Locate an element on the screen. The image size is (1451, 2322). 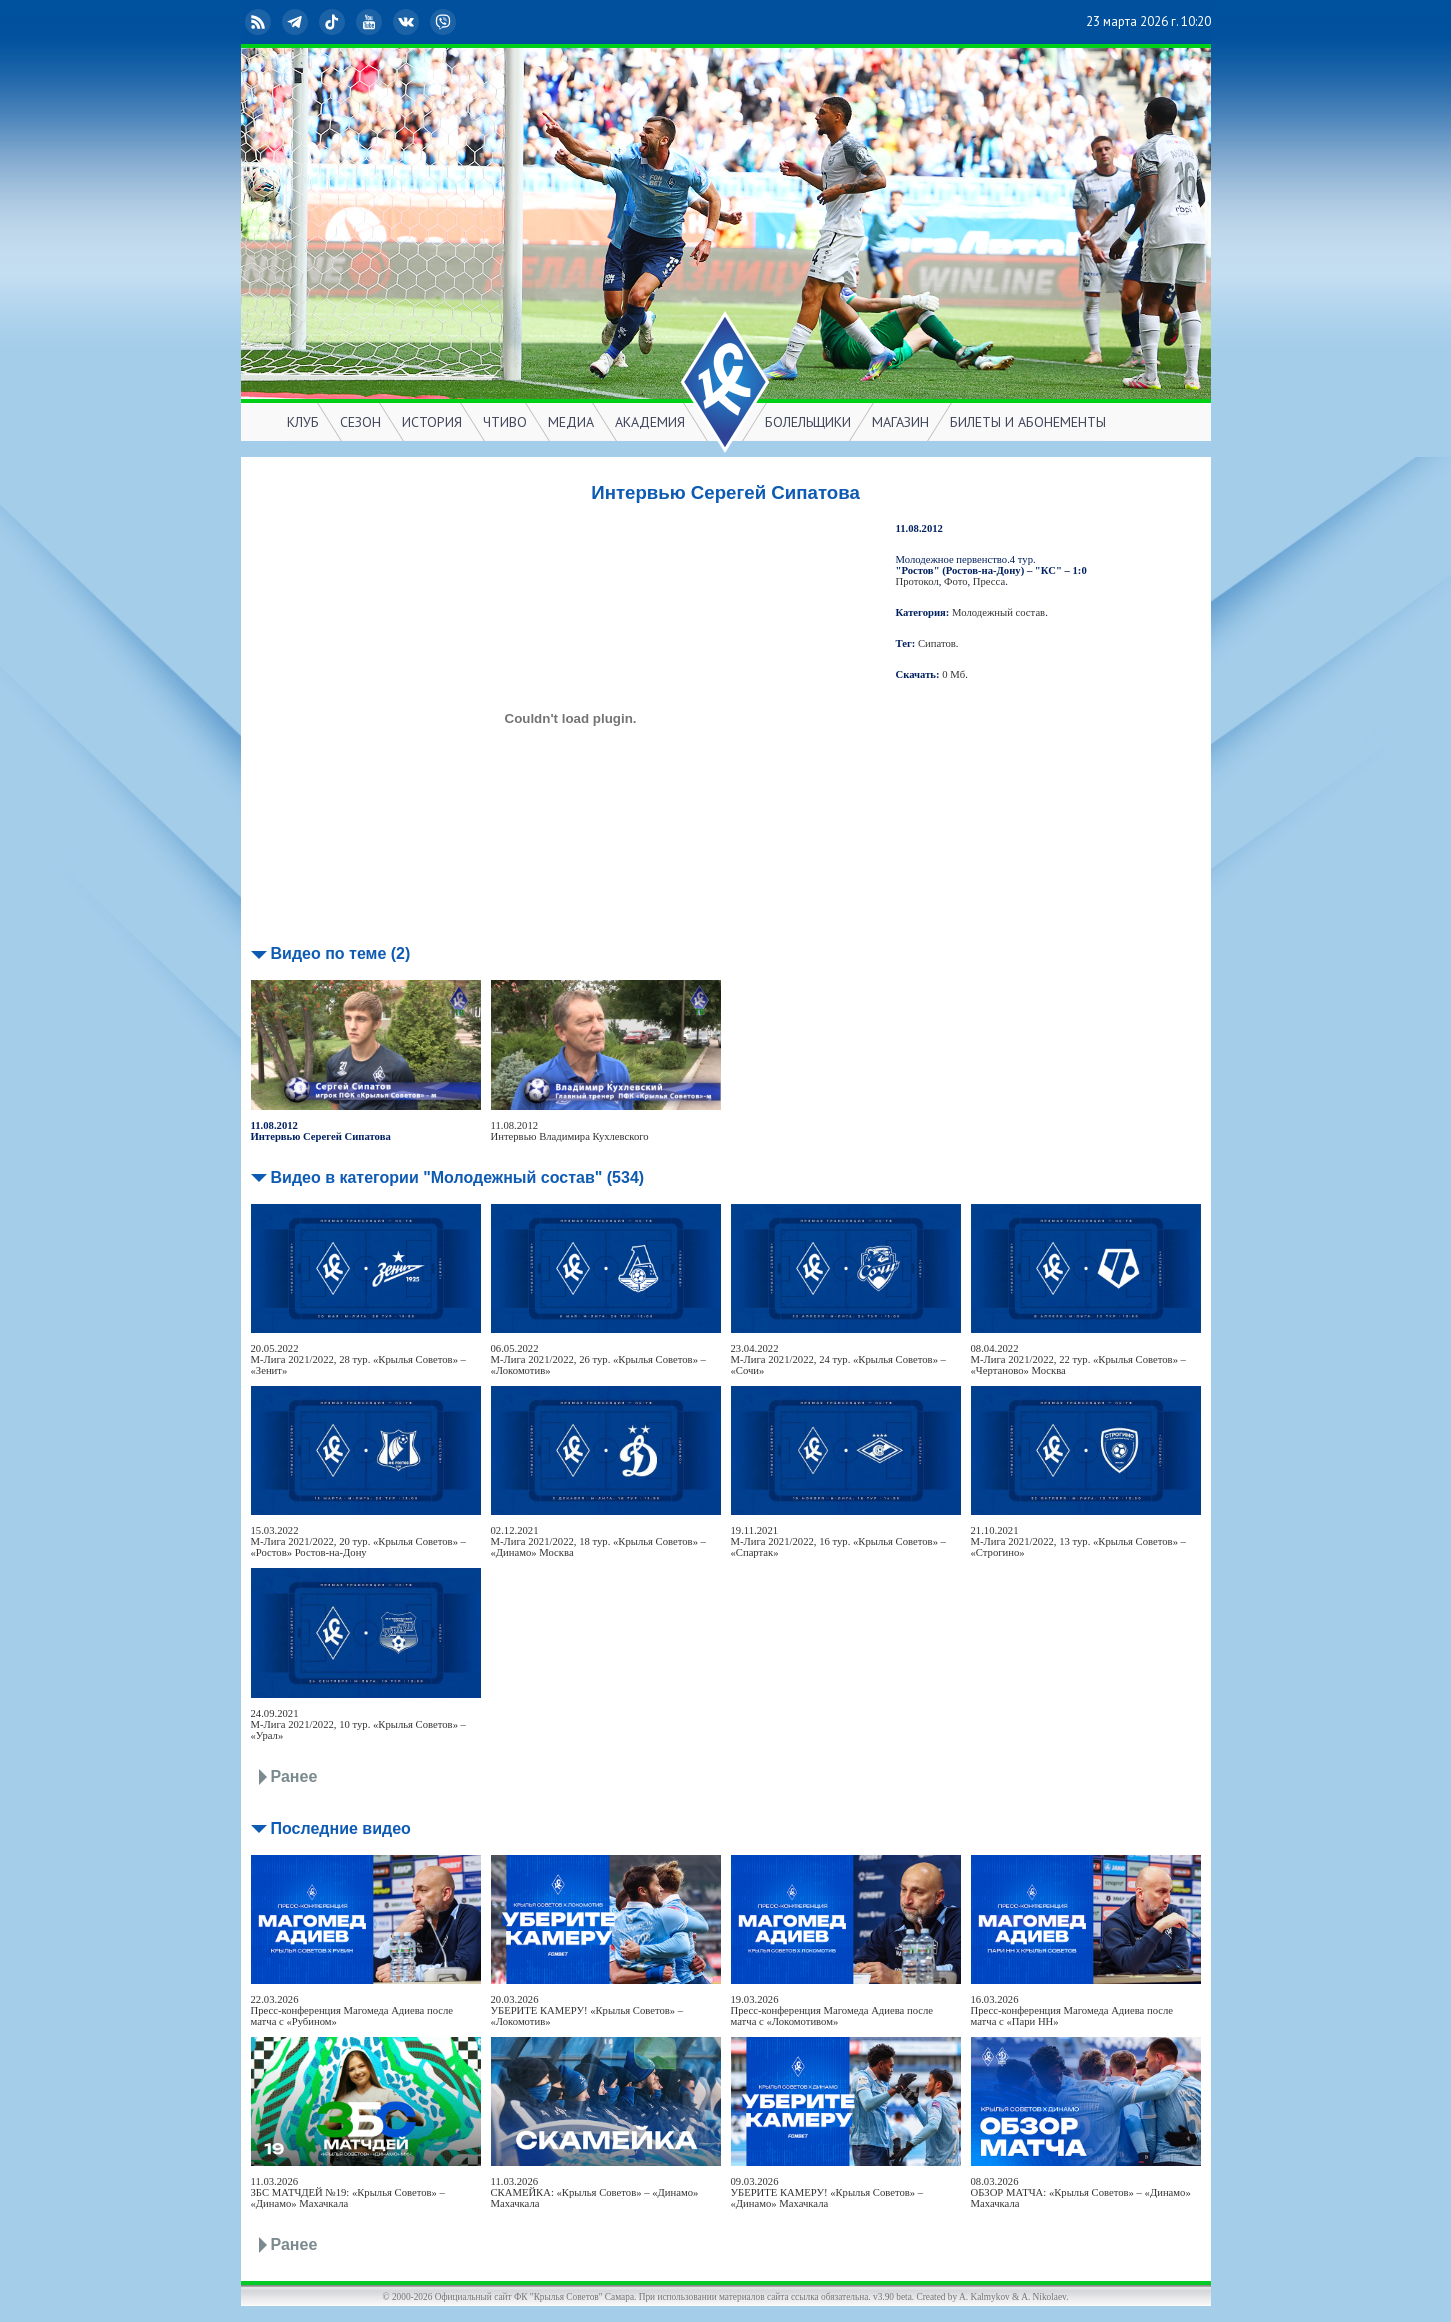
06.05.2022М-Лига 2021/2022, 26 тур. «Крылья Советов» – «Локомотив» is located at coordinates (598, 1359).